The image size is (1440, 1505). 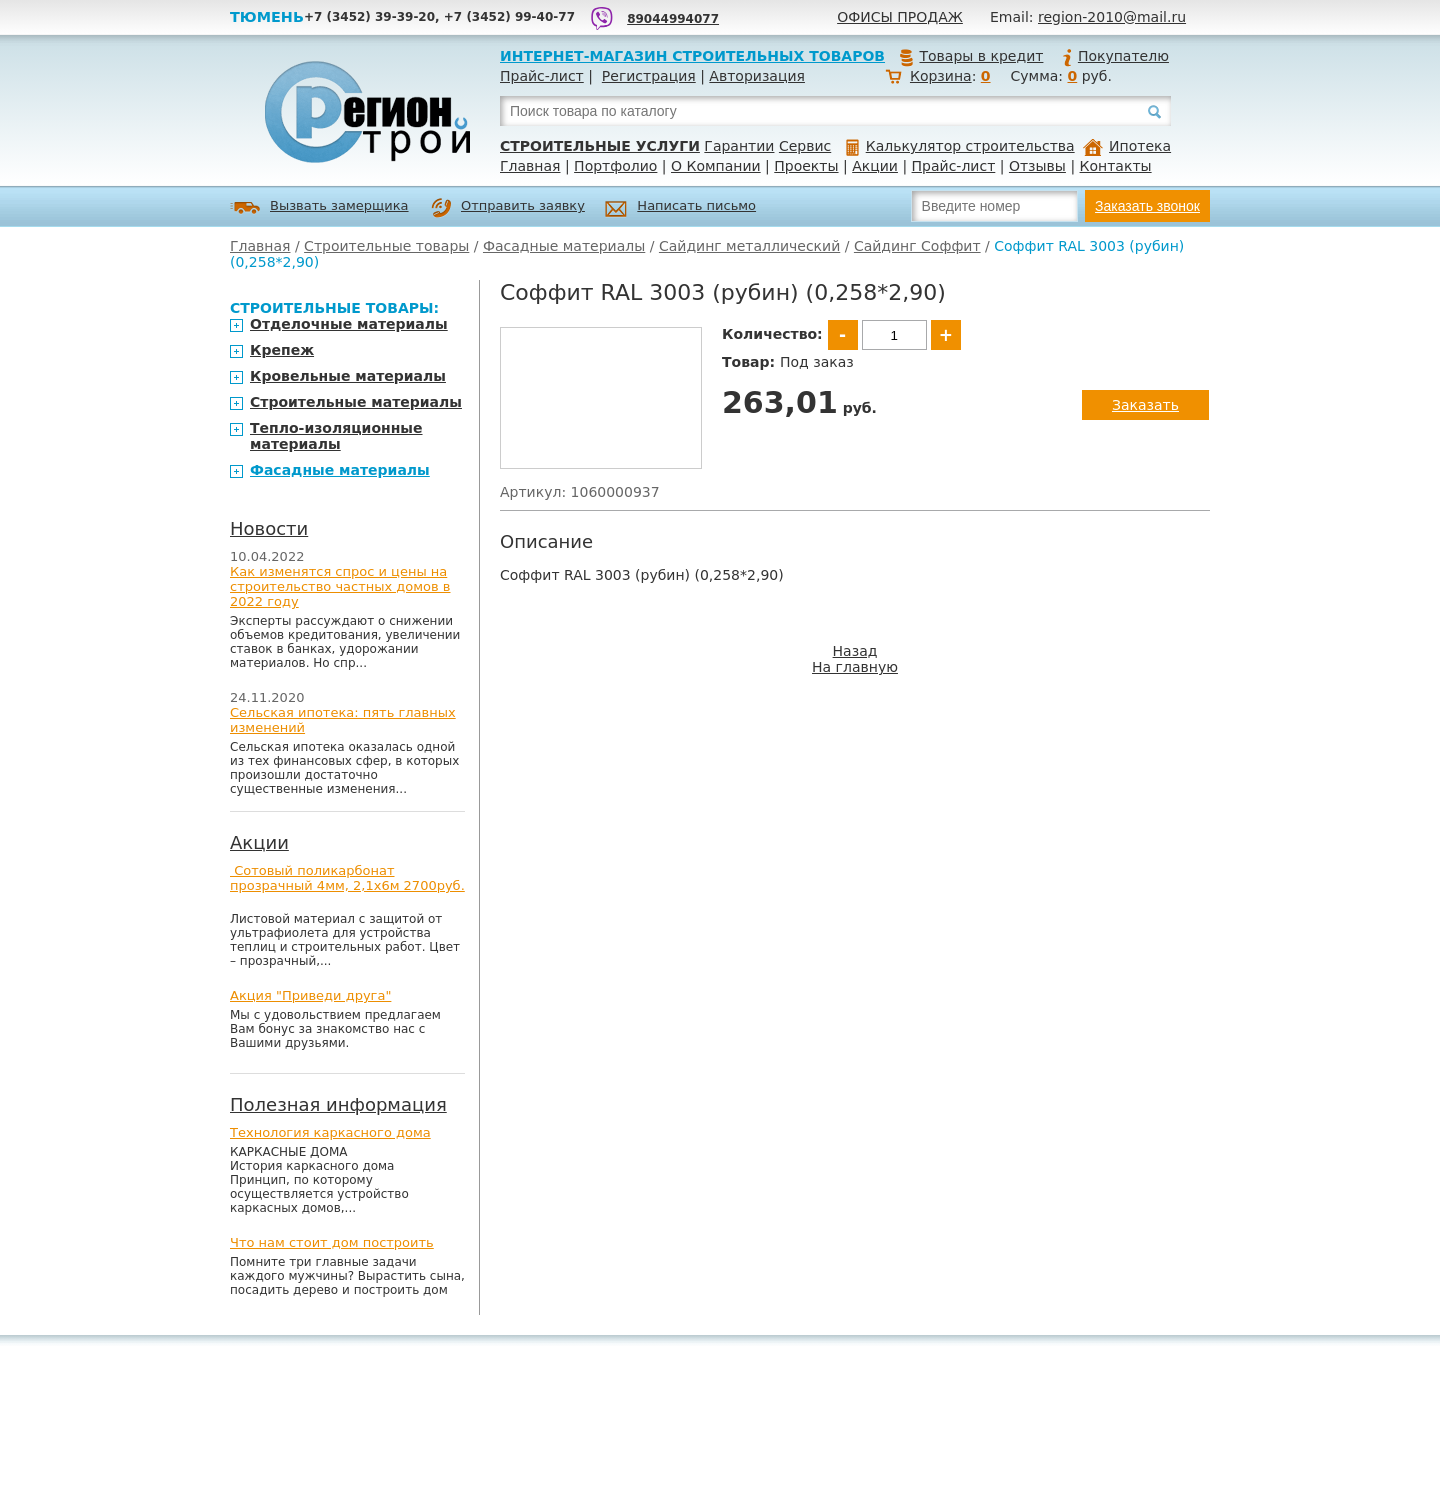 I want to click on Сайдинг металлический, so click(x=749, y=246).